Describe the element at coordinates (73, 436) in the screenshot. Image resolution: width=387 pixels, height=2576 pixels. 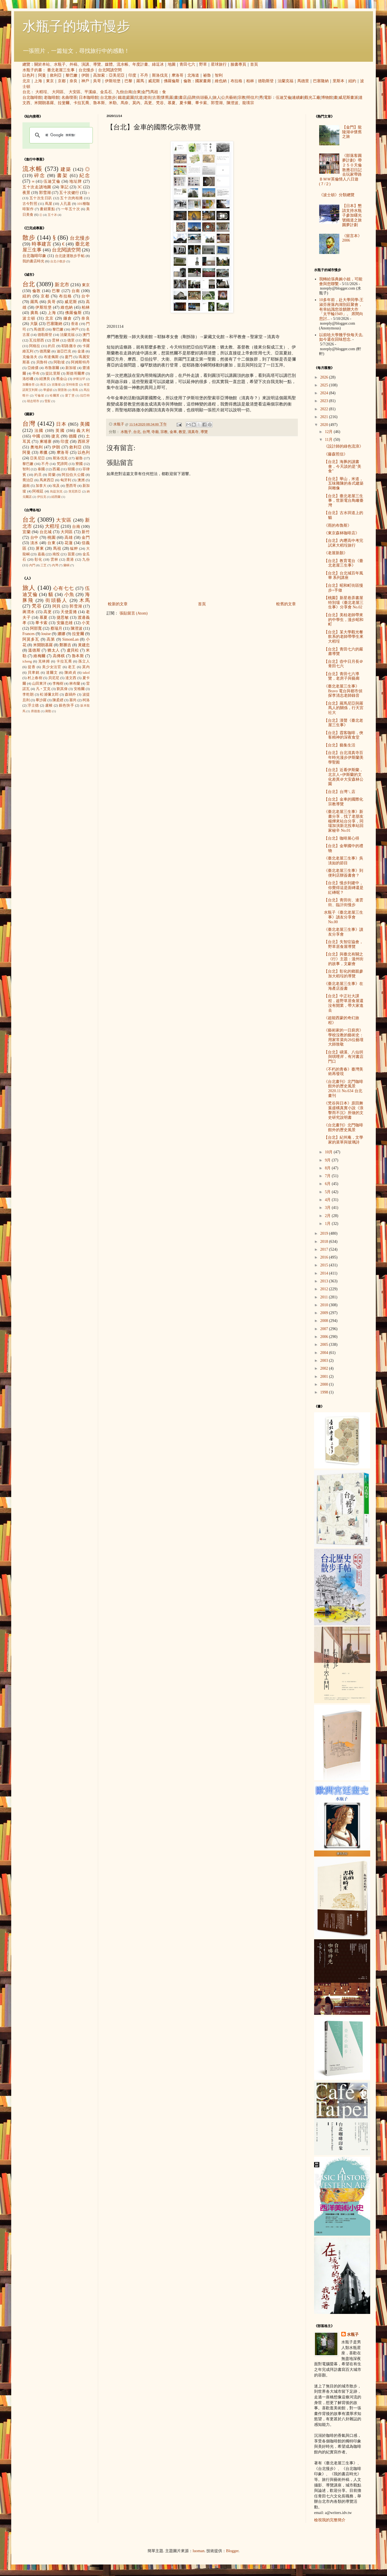
I see `德國` at that location.